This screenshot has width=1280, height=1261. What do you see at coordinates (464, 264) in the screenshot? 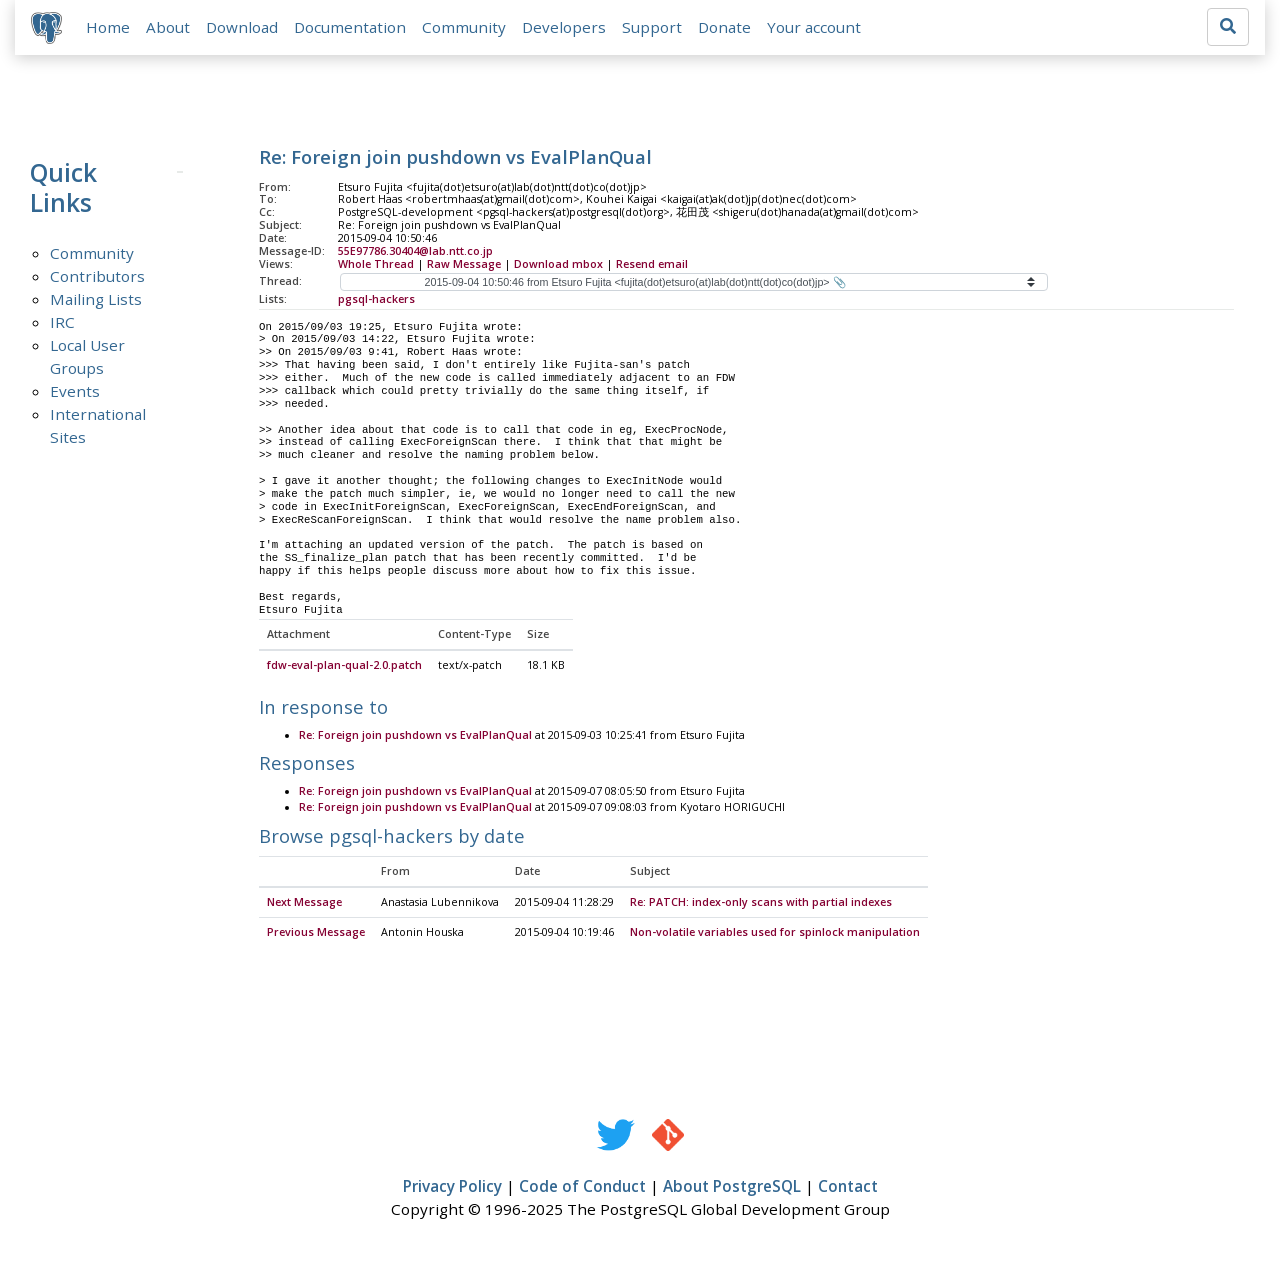
I see `Raw Message` at bounding box center [464, 264].